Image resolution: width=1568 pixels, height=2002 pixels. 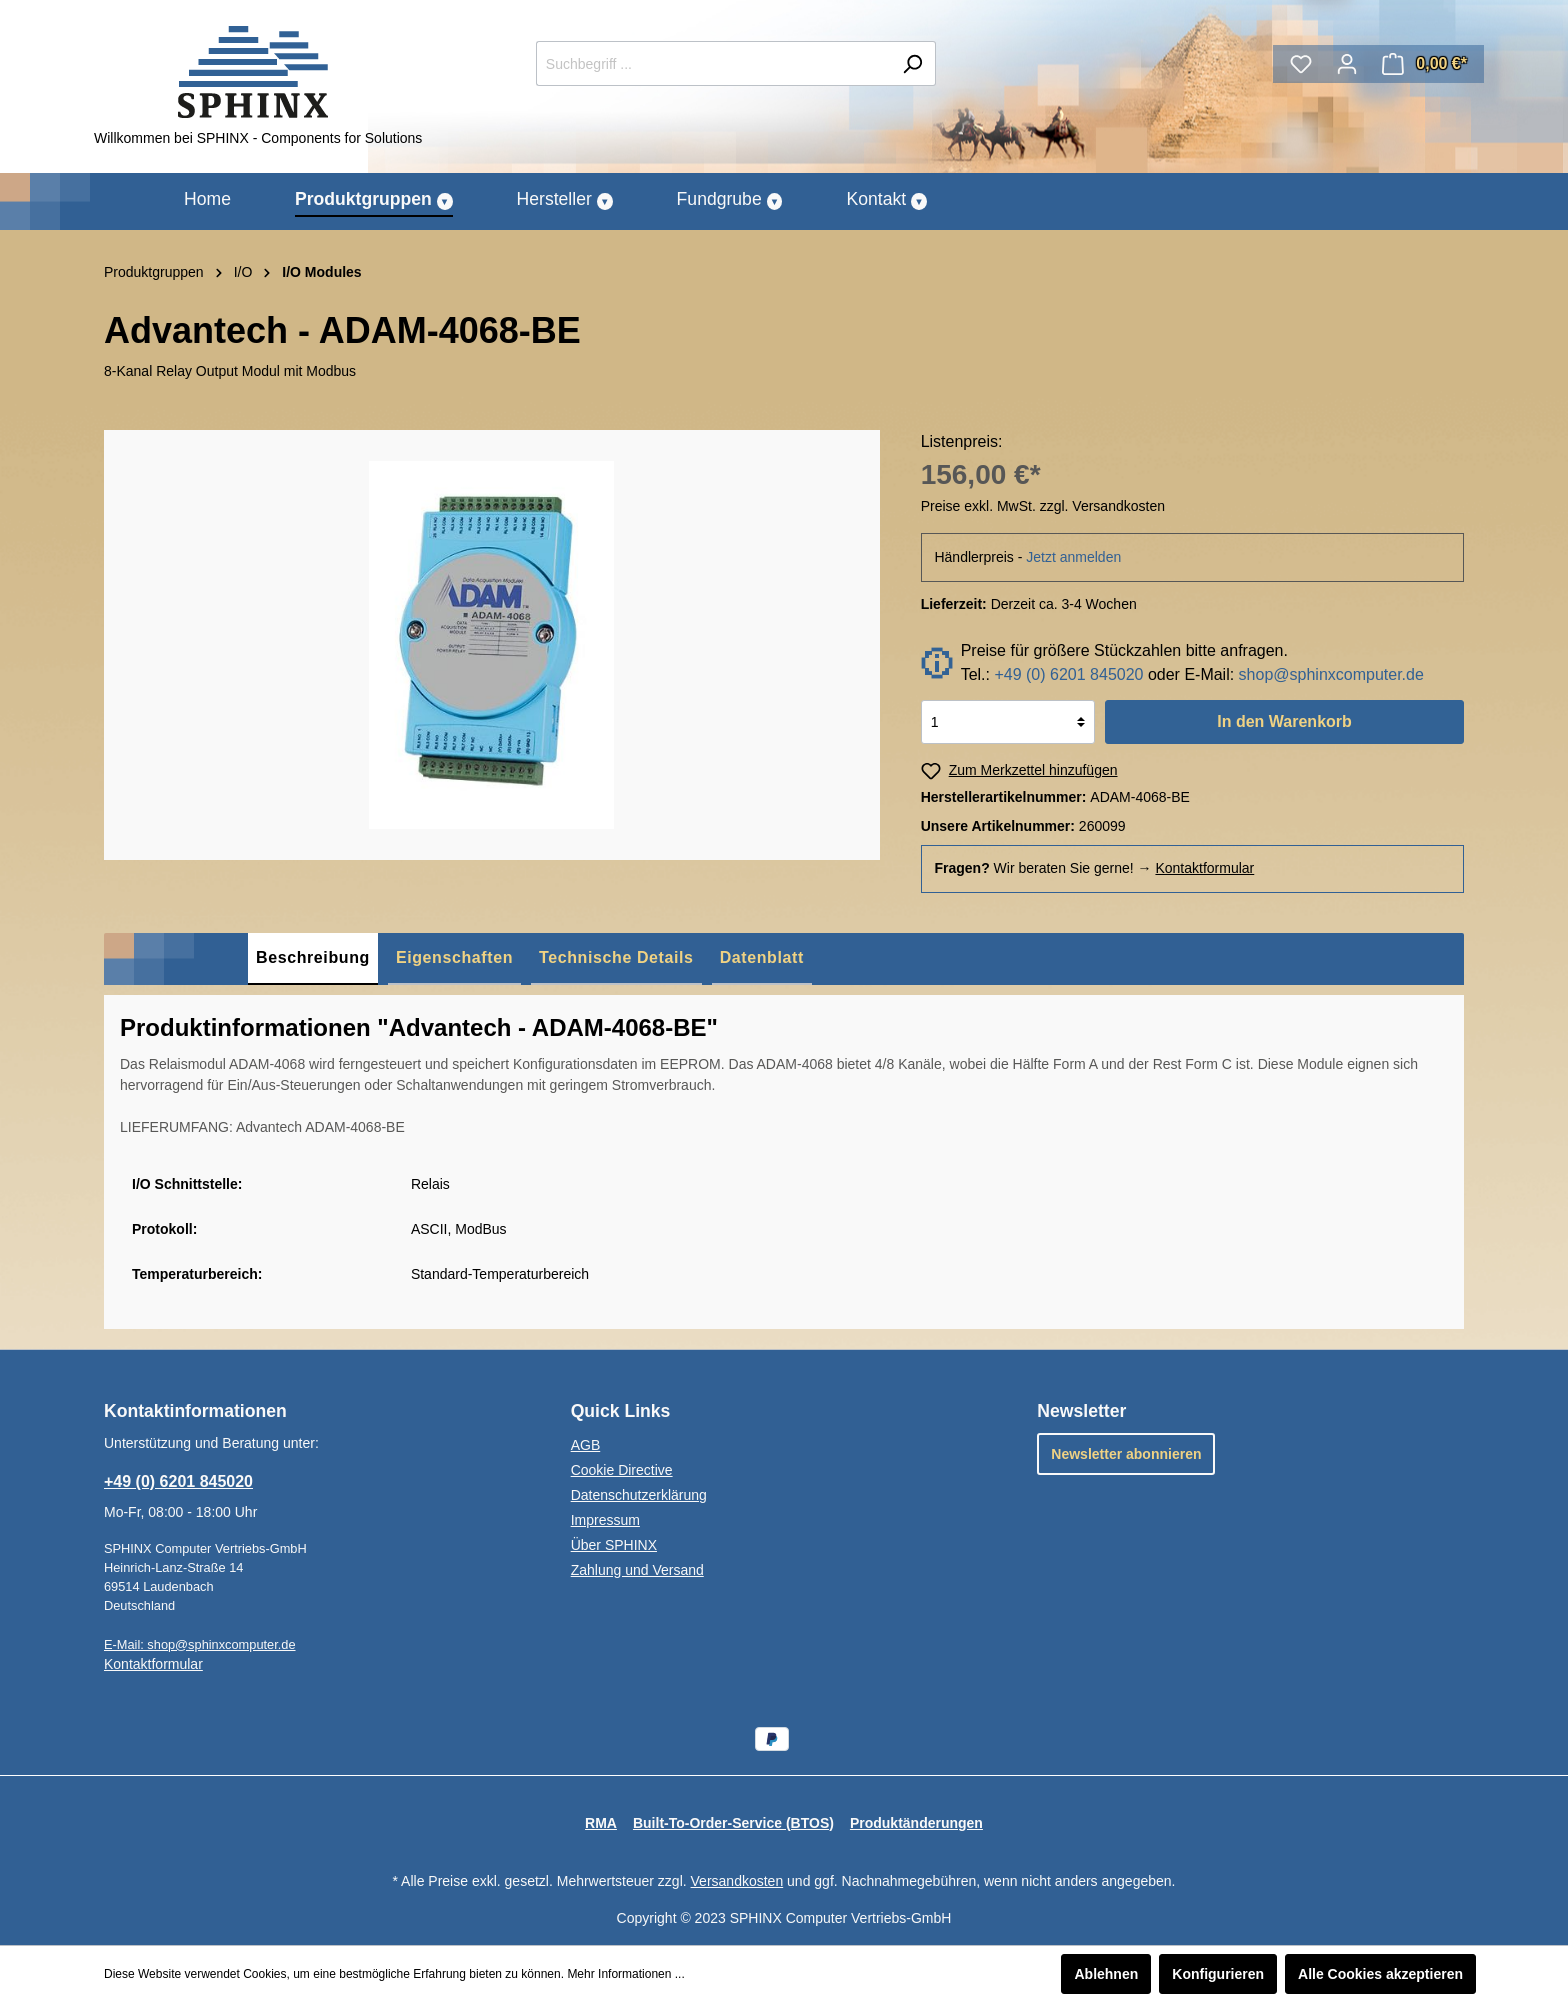 I want to click on Cookie Directive, so click(x=622, y=1470).